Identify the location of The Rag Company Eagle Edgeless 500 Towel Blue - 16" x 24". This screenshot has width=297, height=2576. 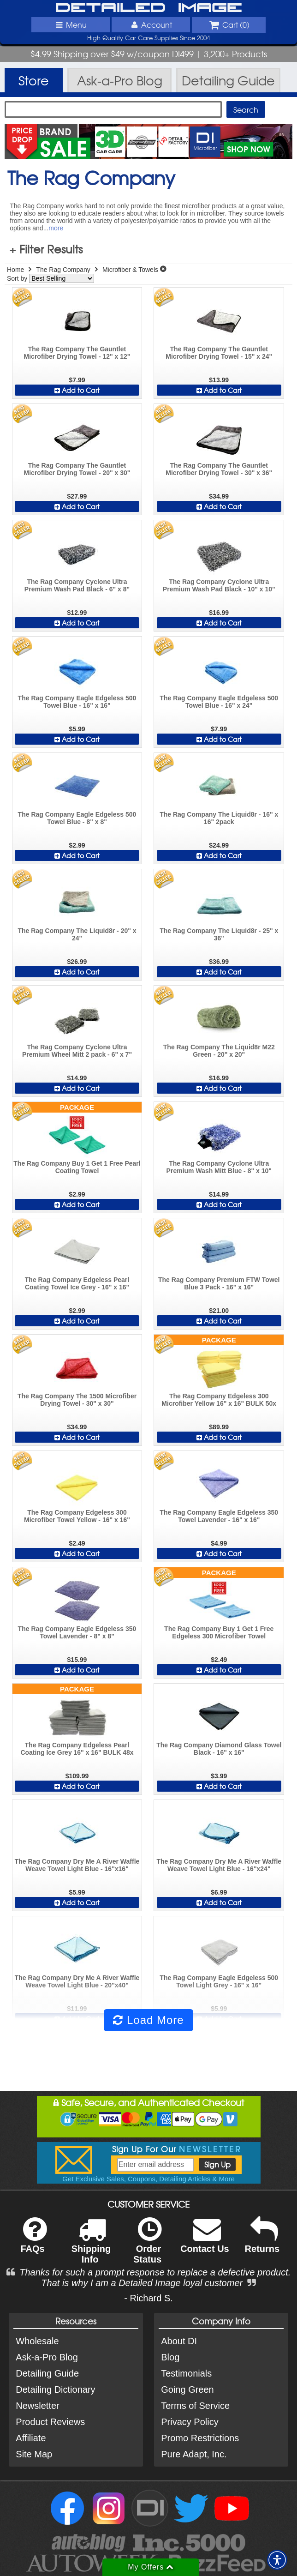
(219, 701).